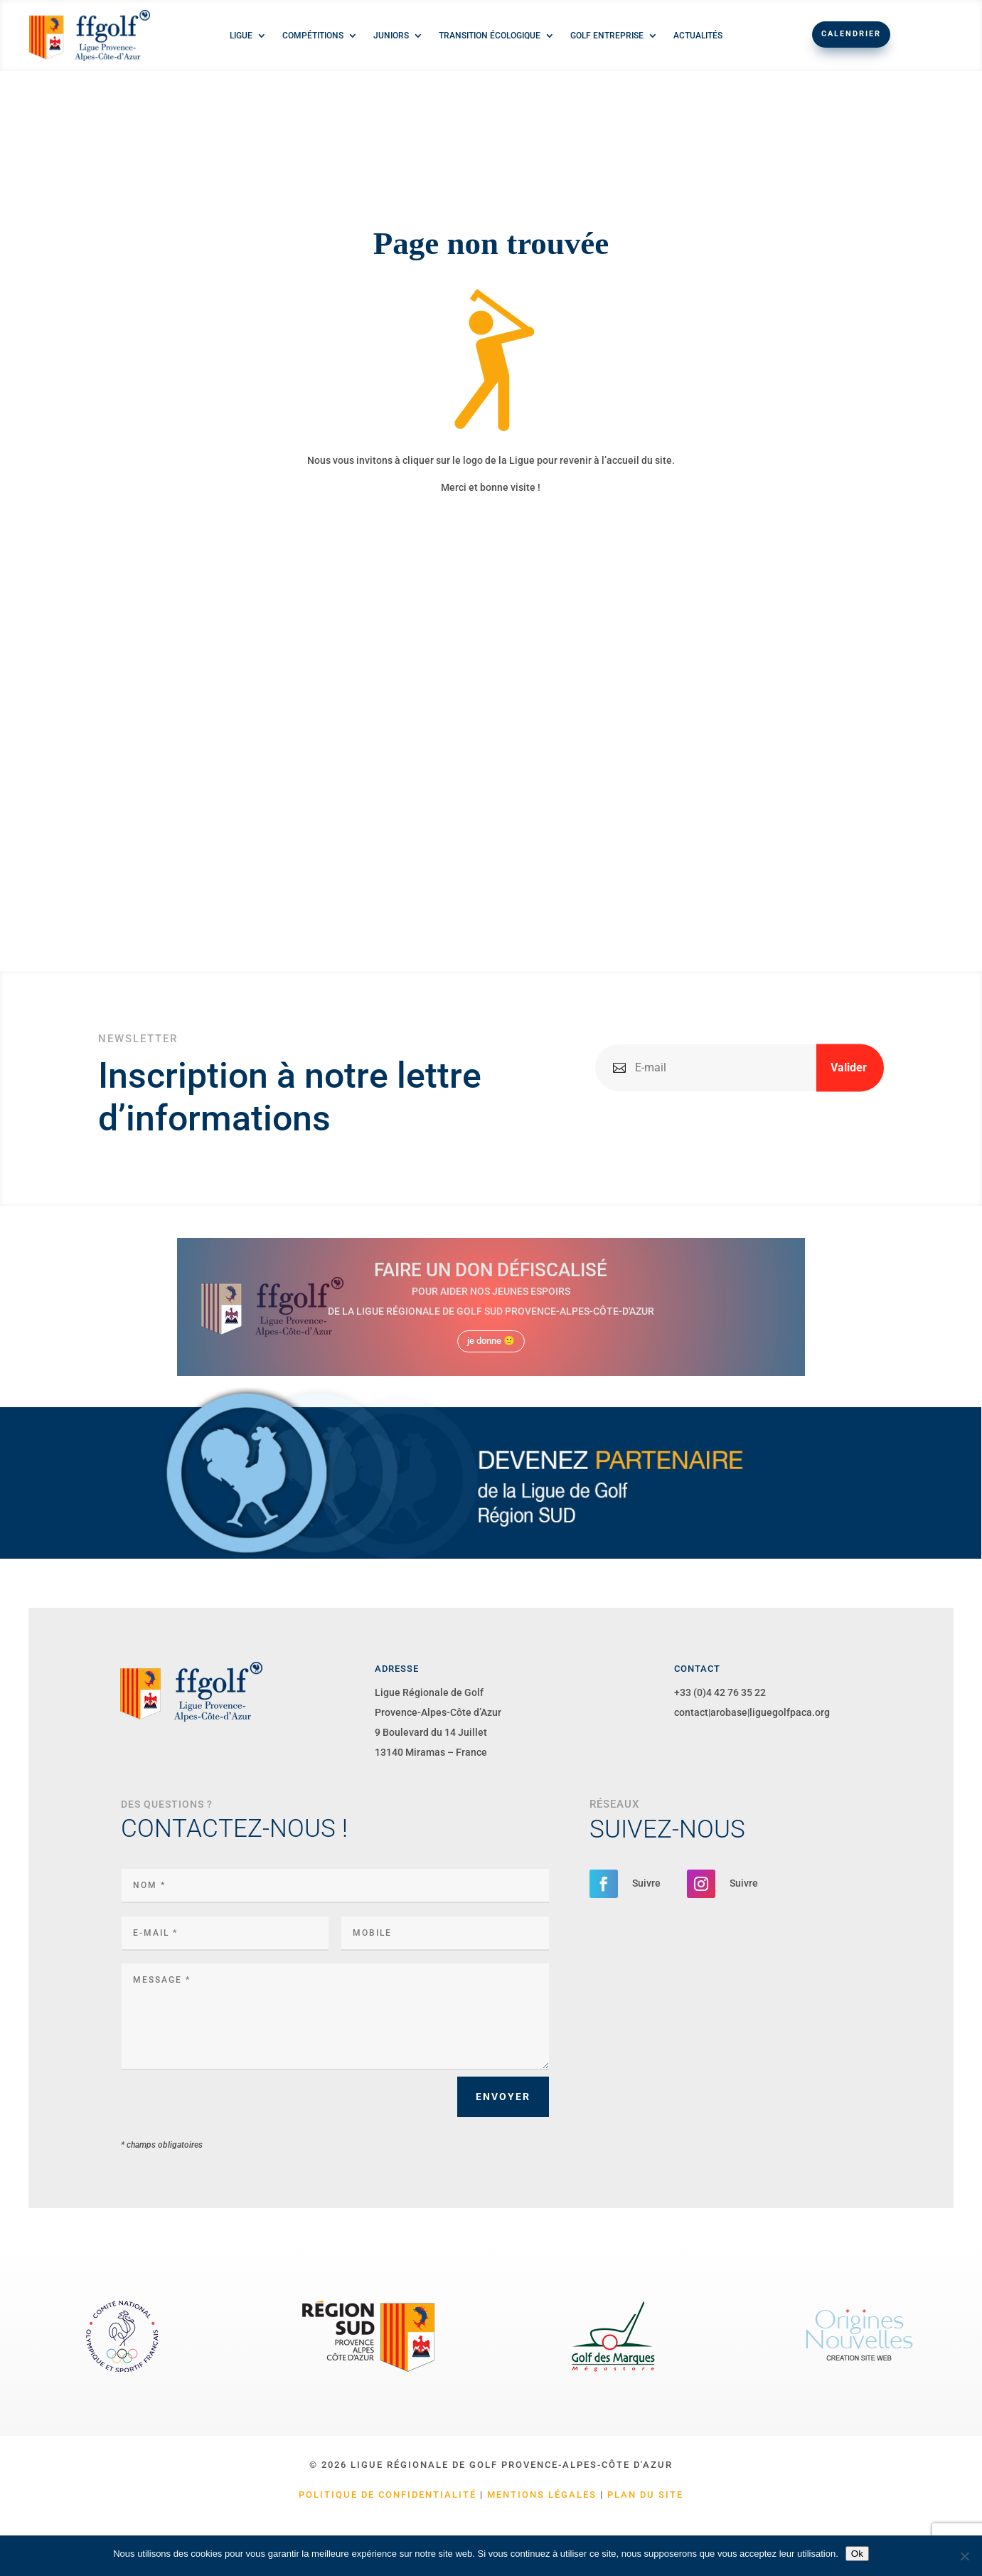 This screenshot has height=2576, width=982. I want to click on Envoyer, so click(503, 2096).